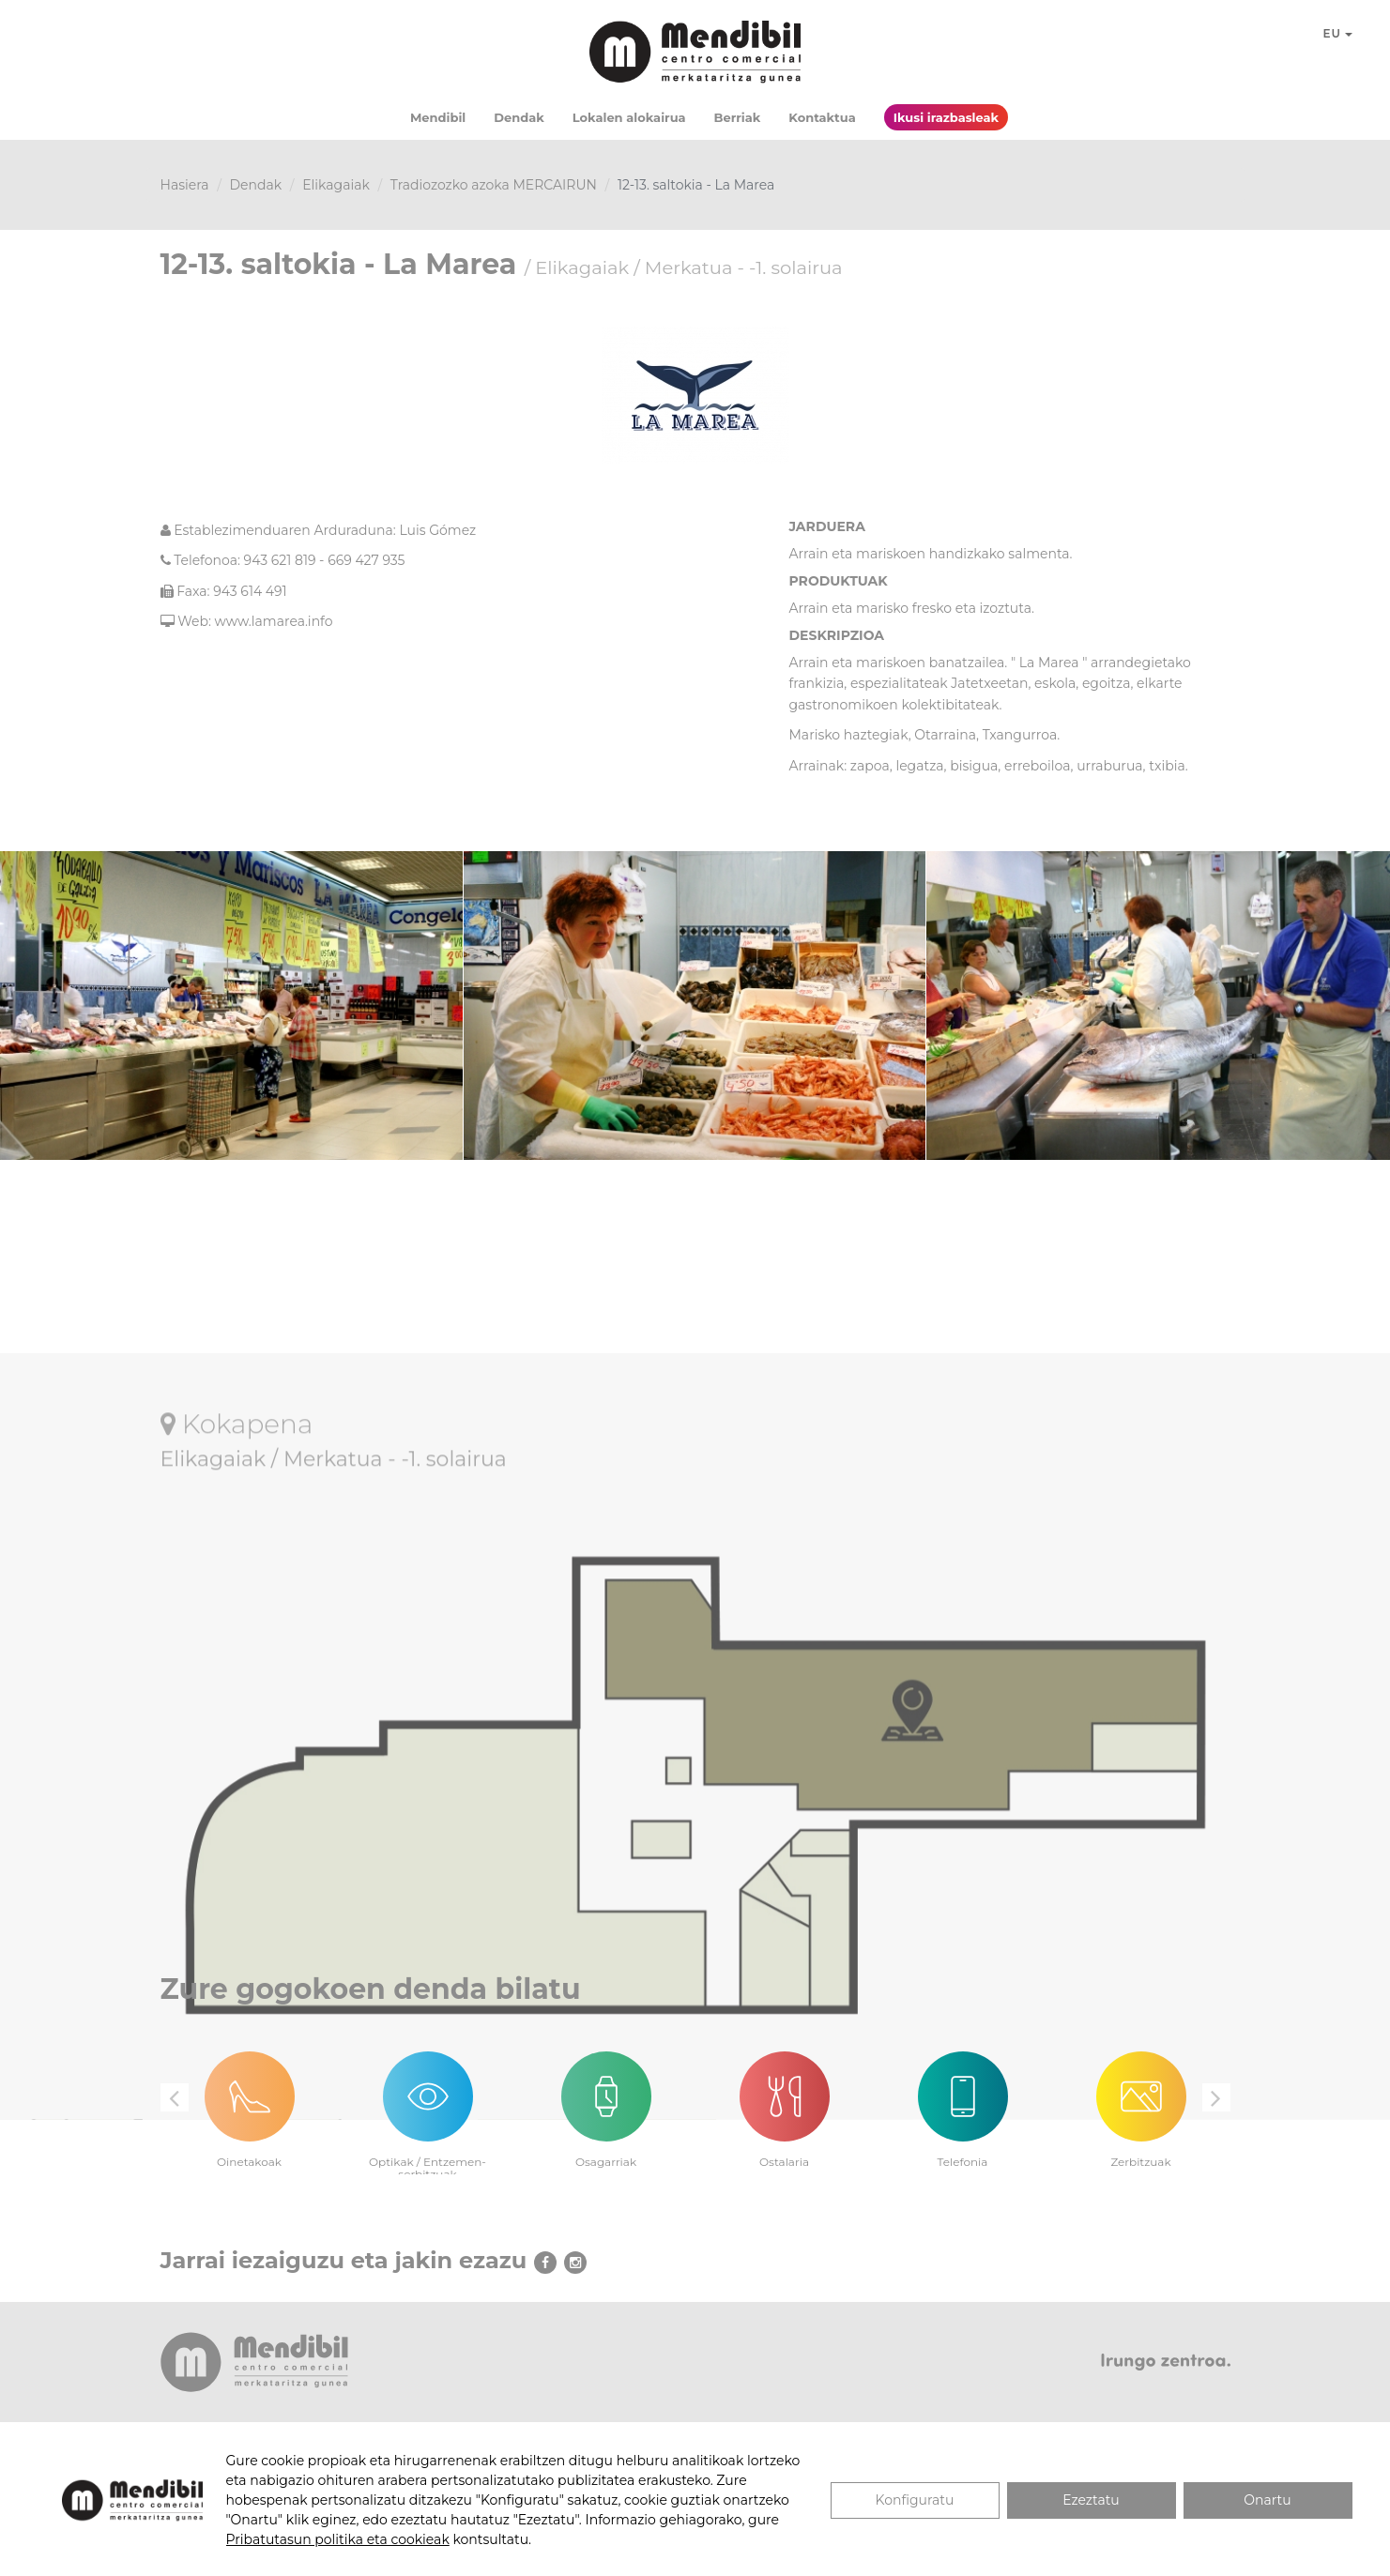 The image size is (1390, 2576). Describe the element at coordinates (519, 117) in the screenshot. I see `Dendak` at that location.